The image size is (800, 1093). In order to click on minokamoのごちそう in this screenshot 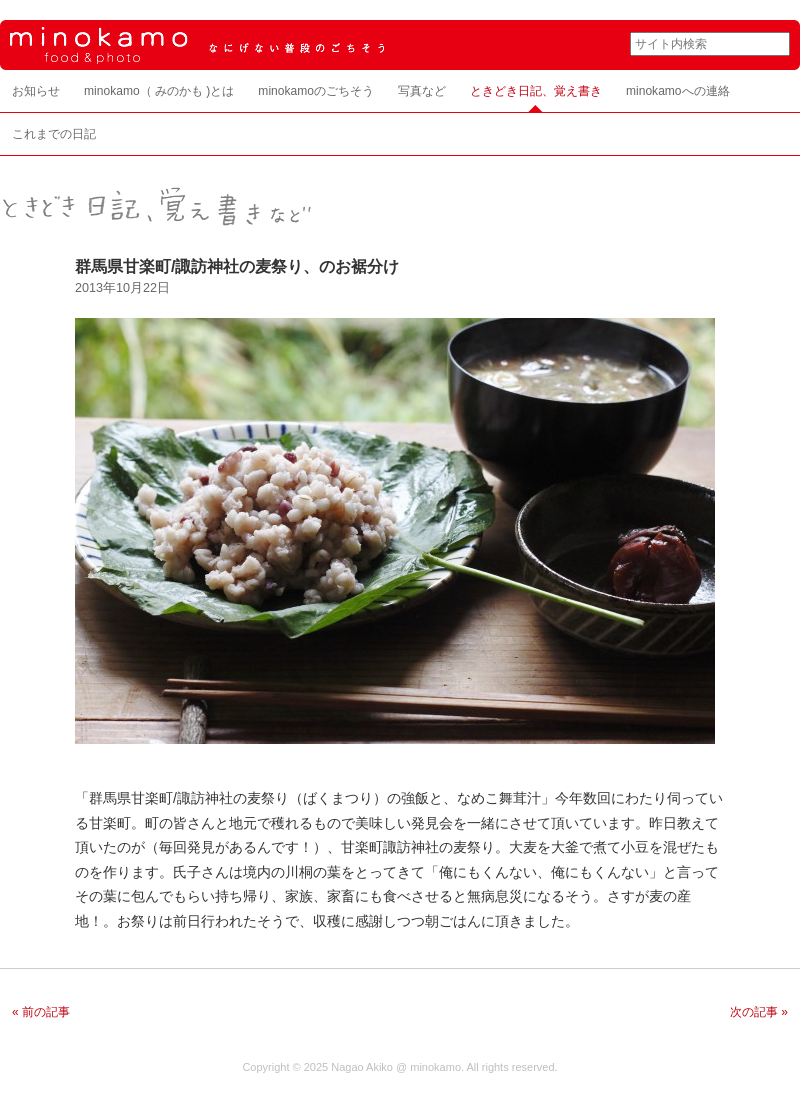, I will do `click(316, 91)`.